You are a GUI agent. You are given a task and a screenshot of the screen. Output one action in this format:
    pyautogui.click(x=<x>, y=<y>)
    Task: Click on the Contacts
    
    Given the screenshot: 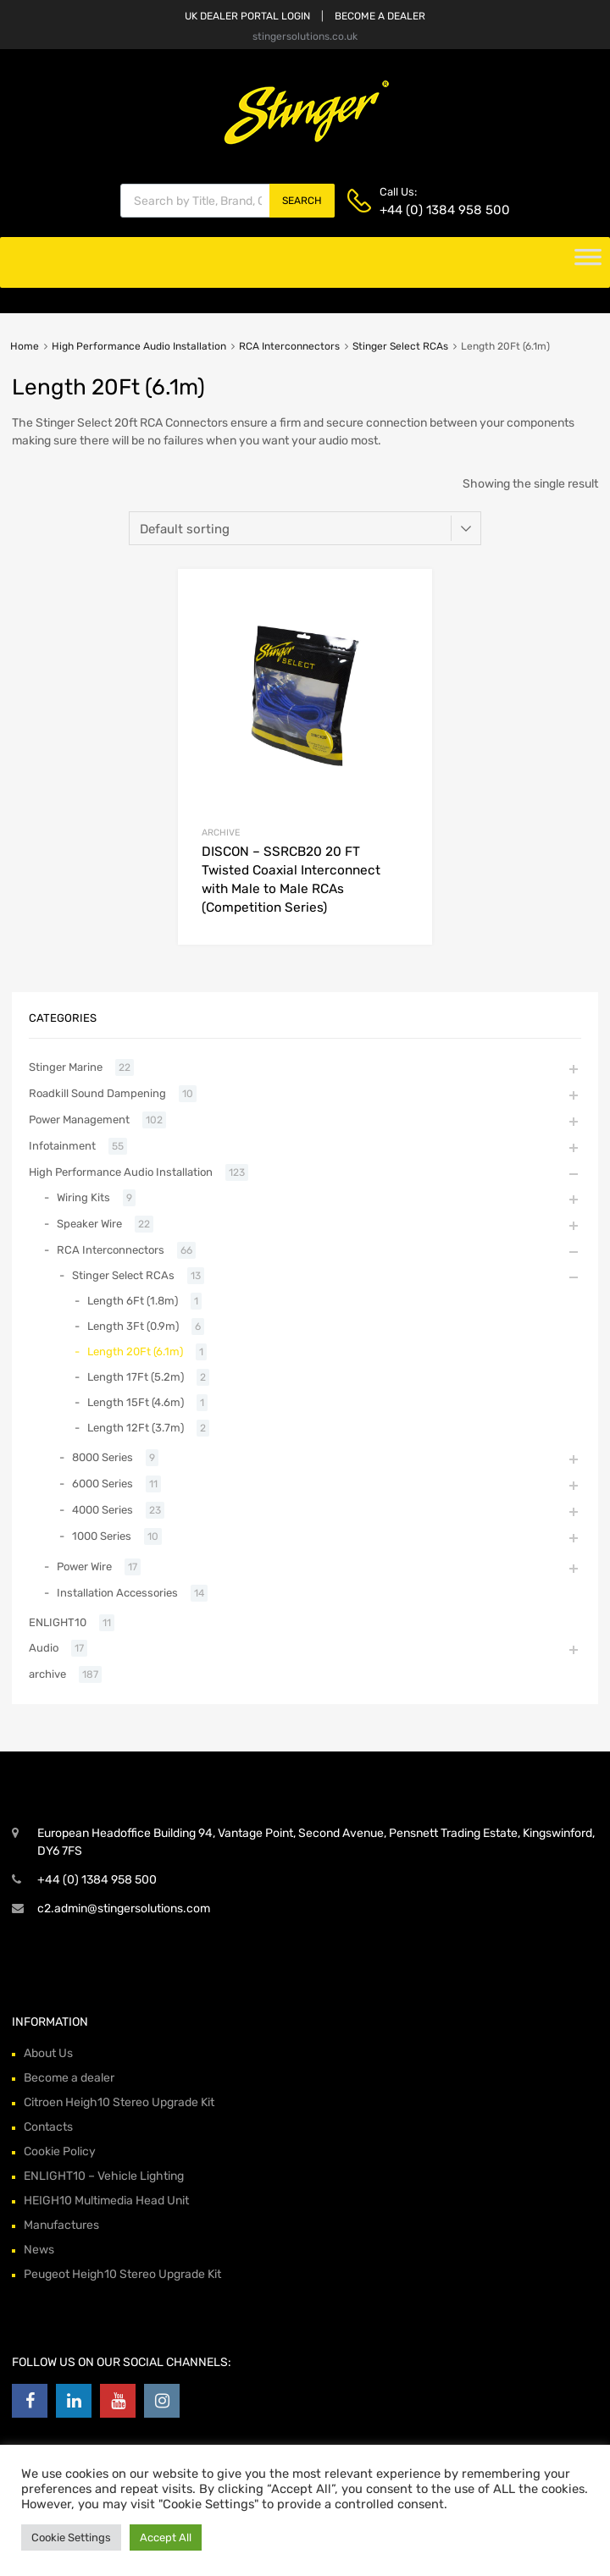 What is the action you would take?
    pyautogui.click(x=48, y=2127)
    